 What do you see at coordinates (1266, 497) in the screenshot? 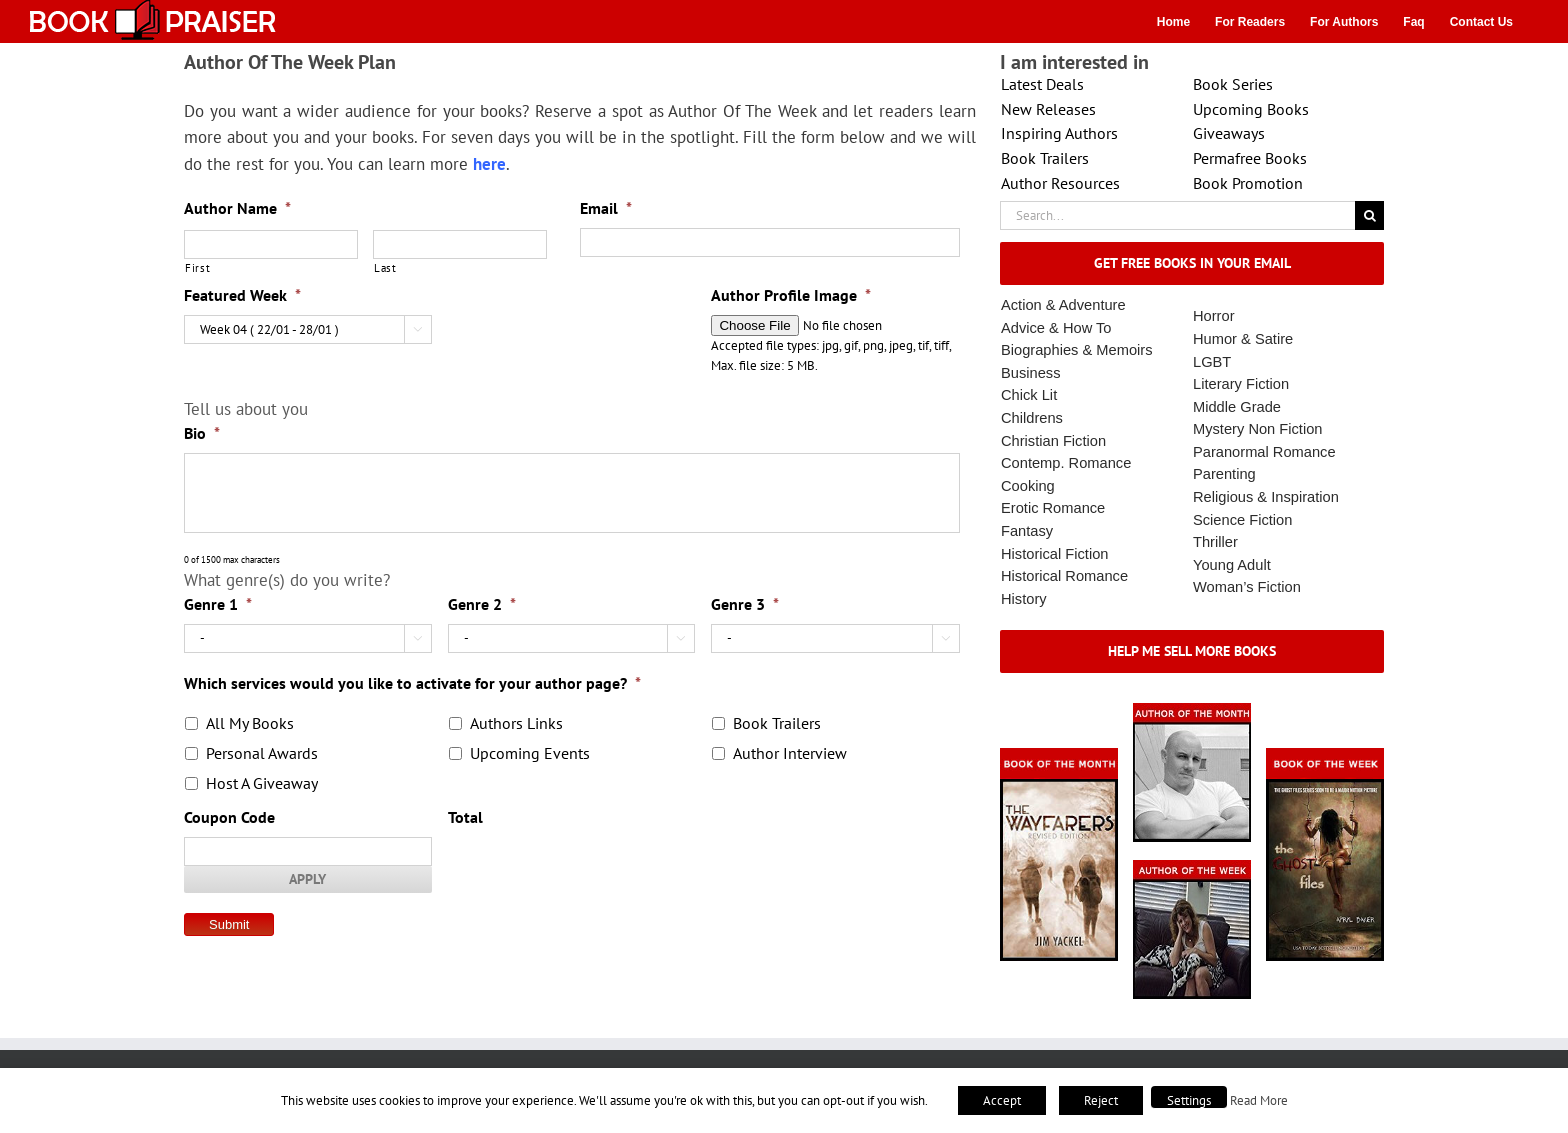
I see `Religious & Inspiration` at bounding box center [1266, 497].